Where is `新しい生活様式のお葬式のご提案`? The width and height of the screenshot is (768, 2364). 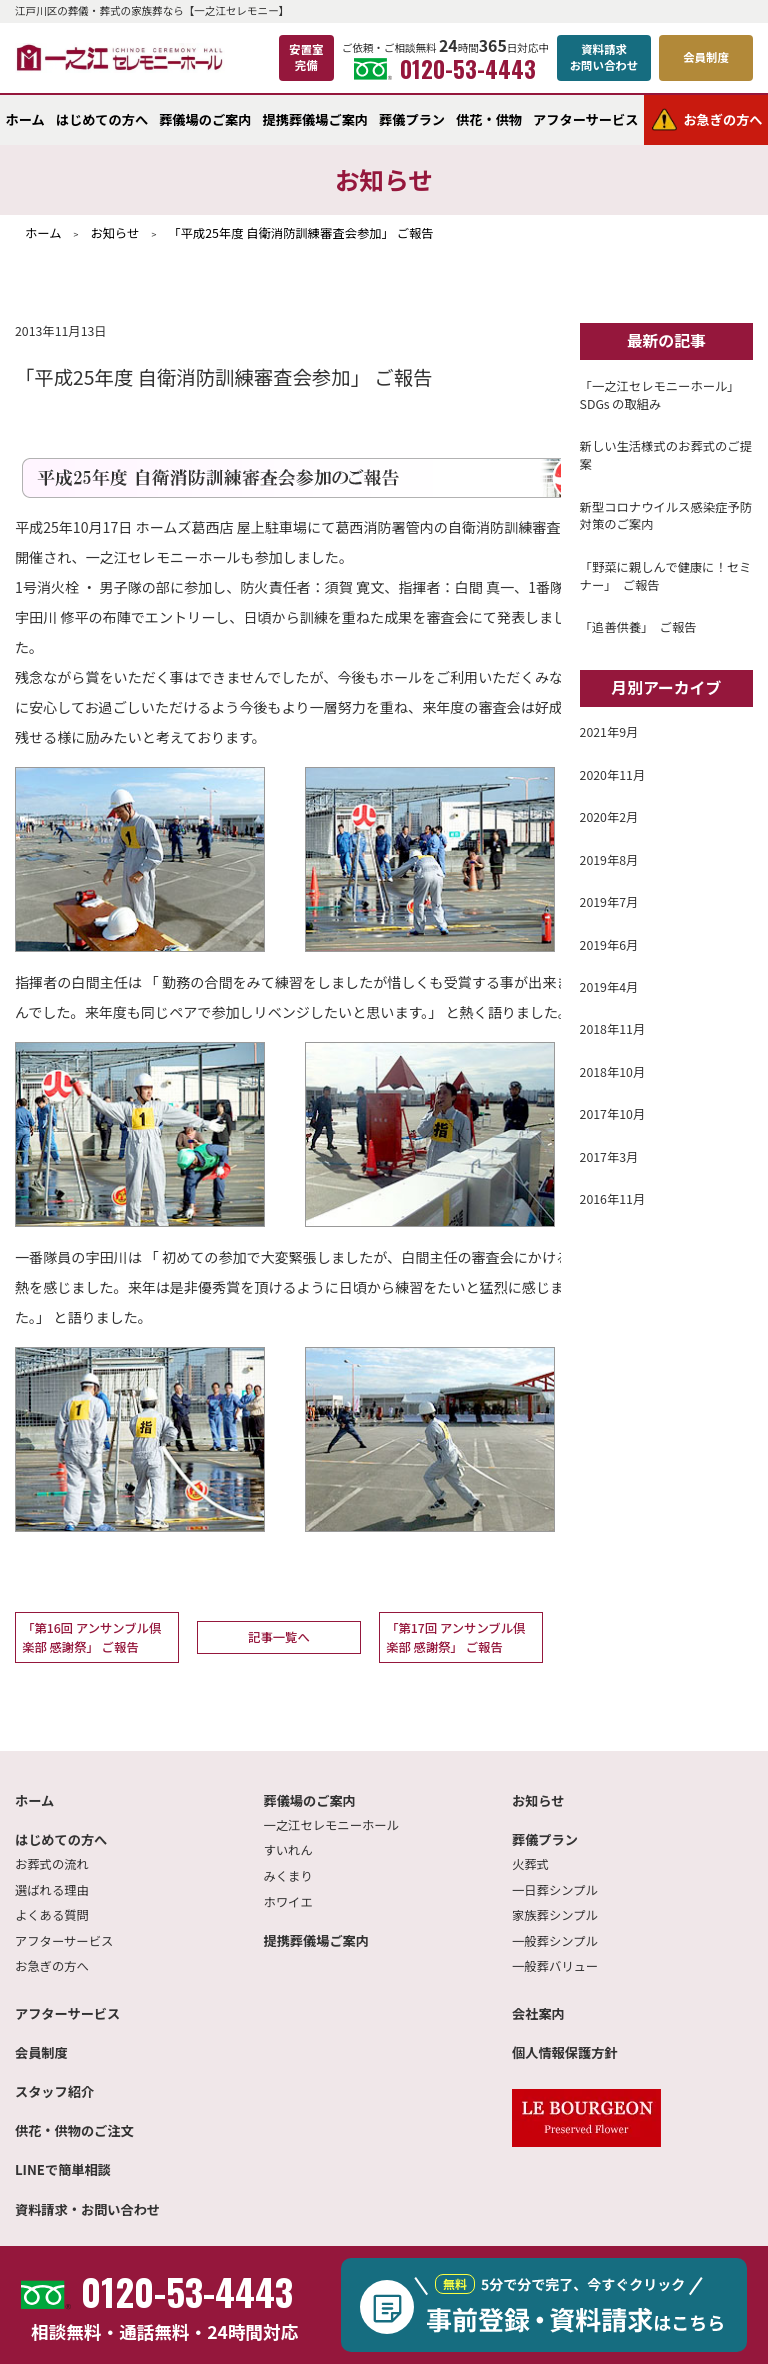 新しい生活様式のお葬式のご提案 is located at coordinates (666, 455).